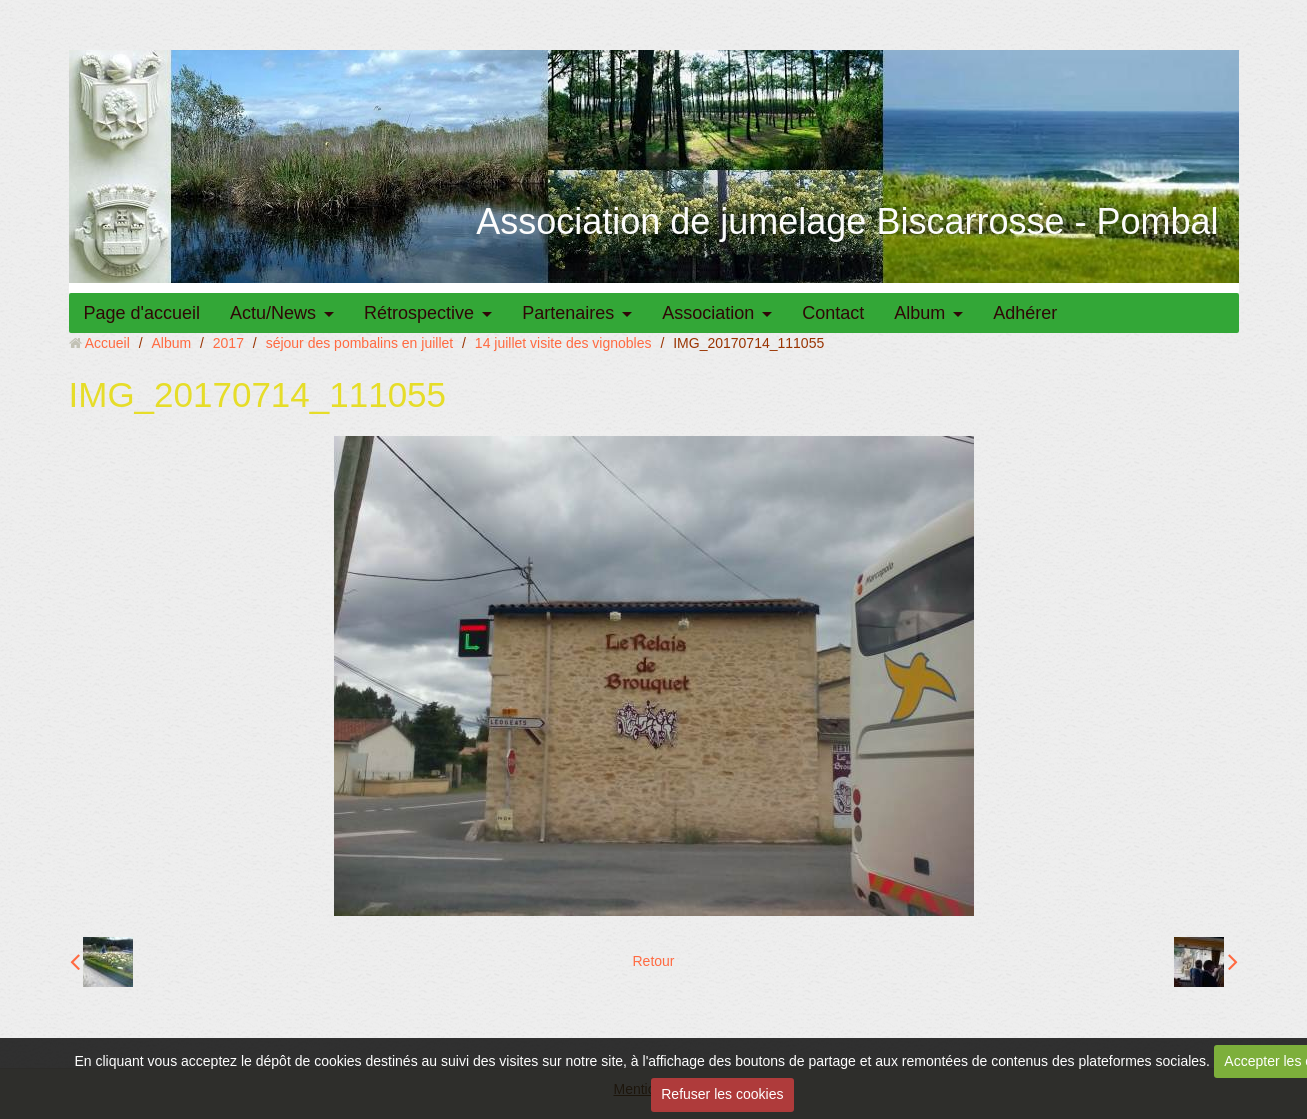  Describe the element at coordinates (142, 313) in the screenshot. I see `Page d'accueil` at that location.